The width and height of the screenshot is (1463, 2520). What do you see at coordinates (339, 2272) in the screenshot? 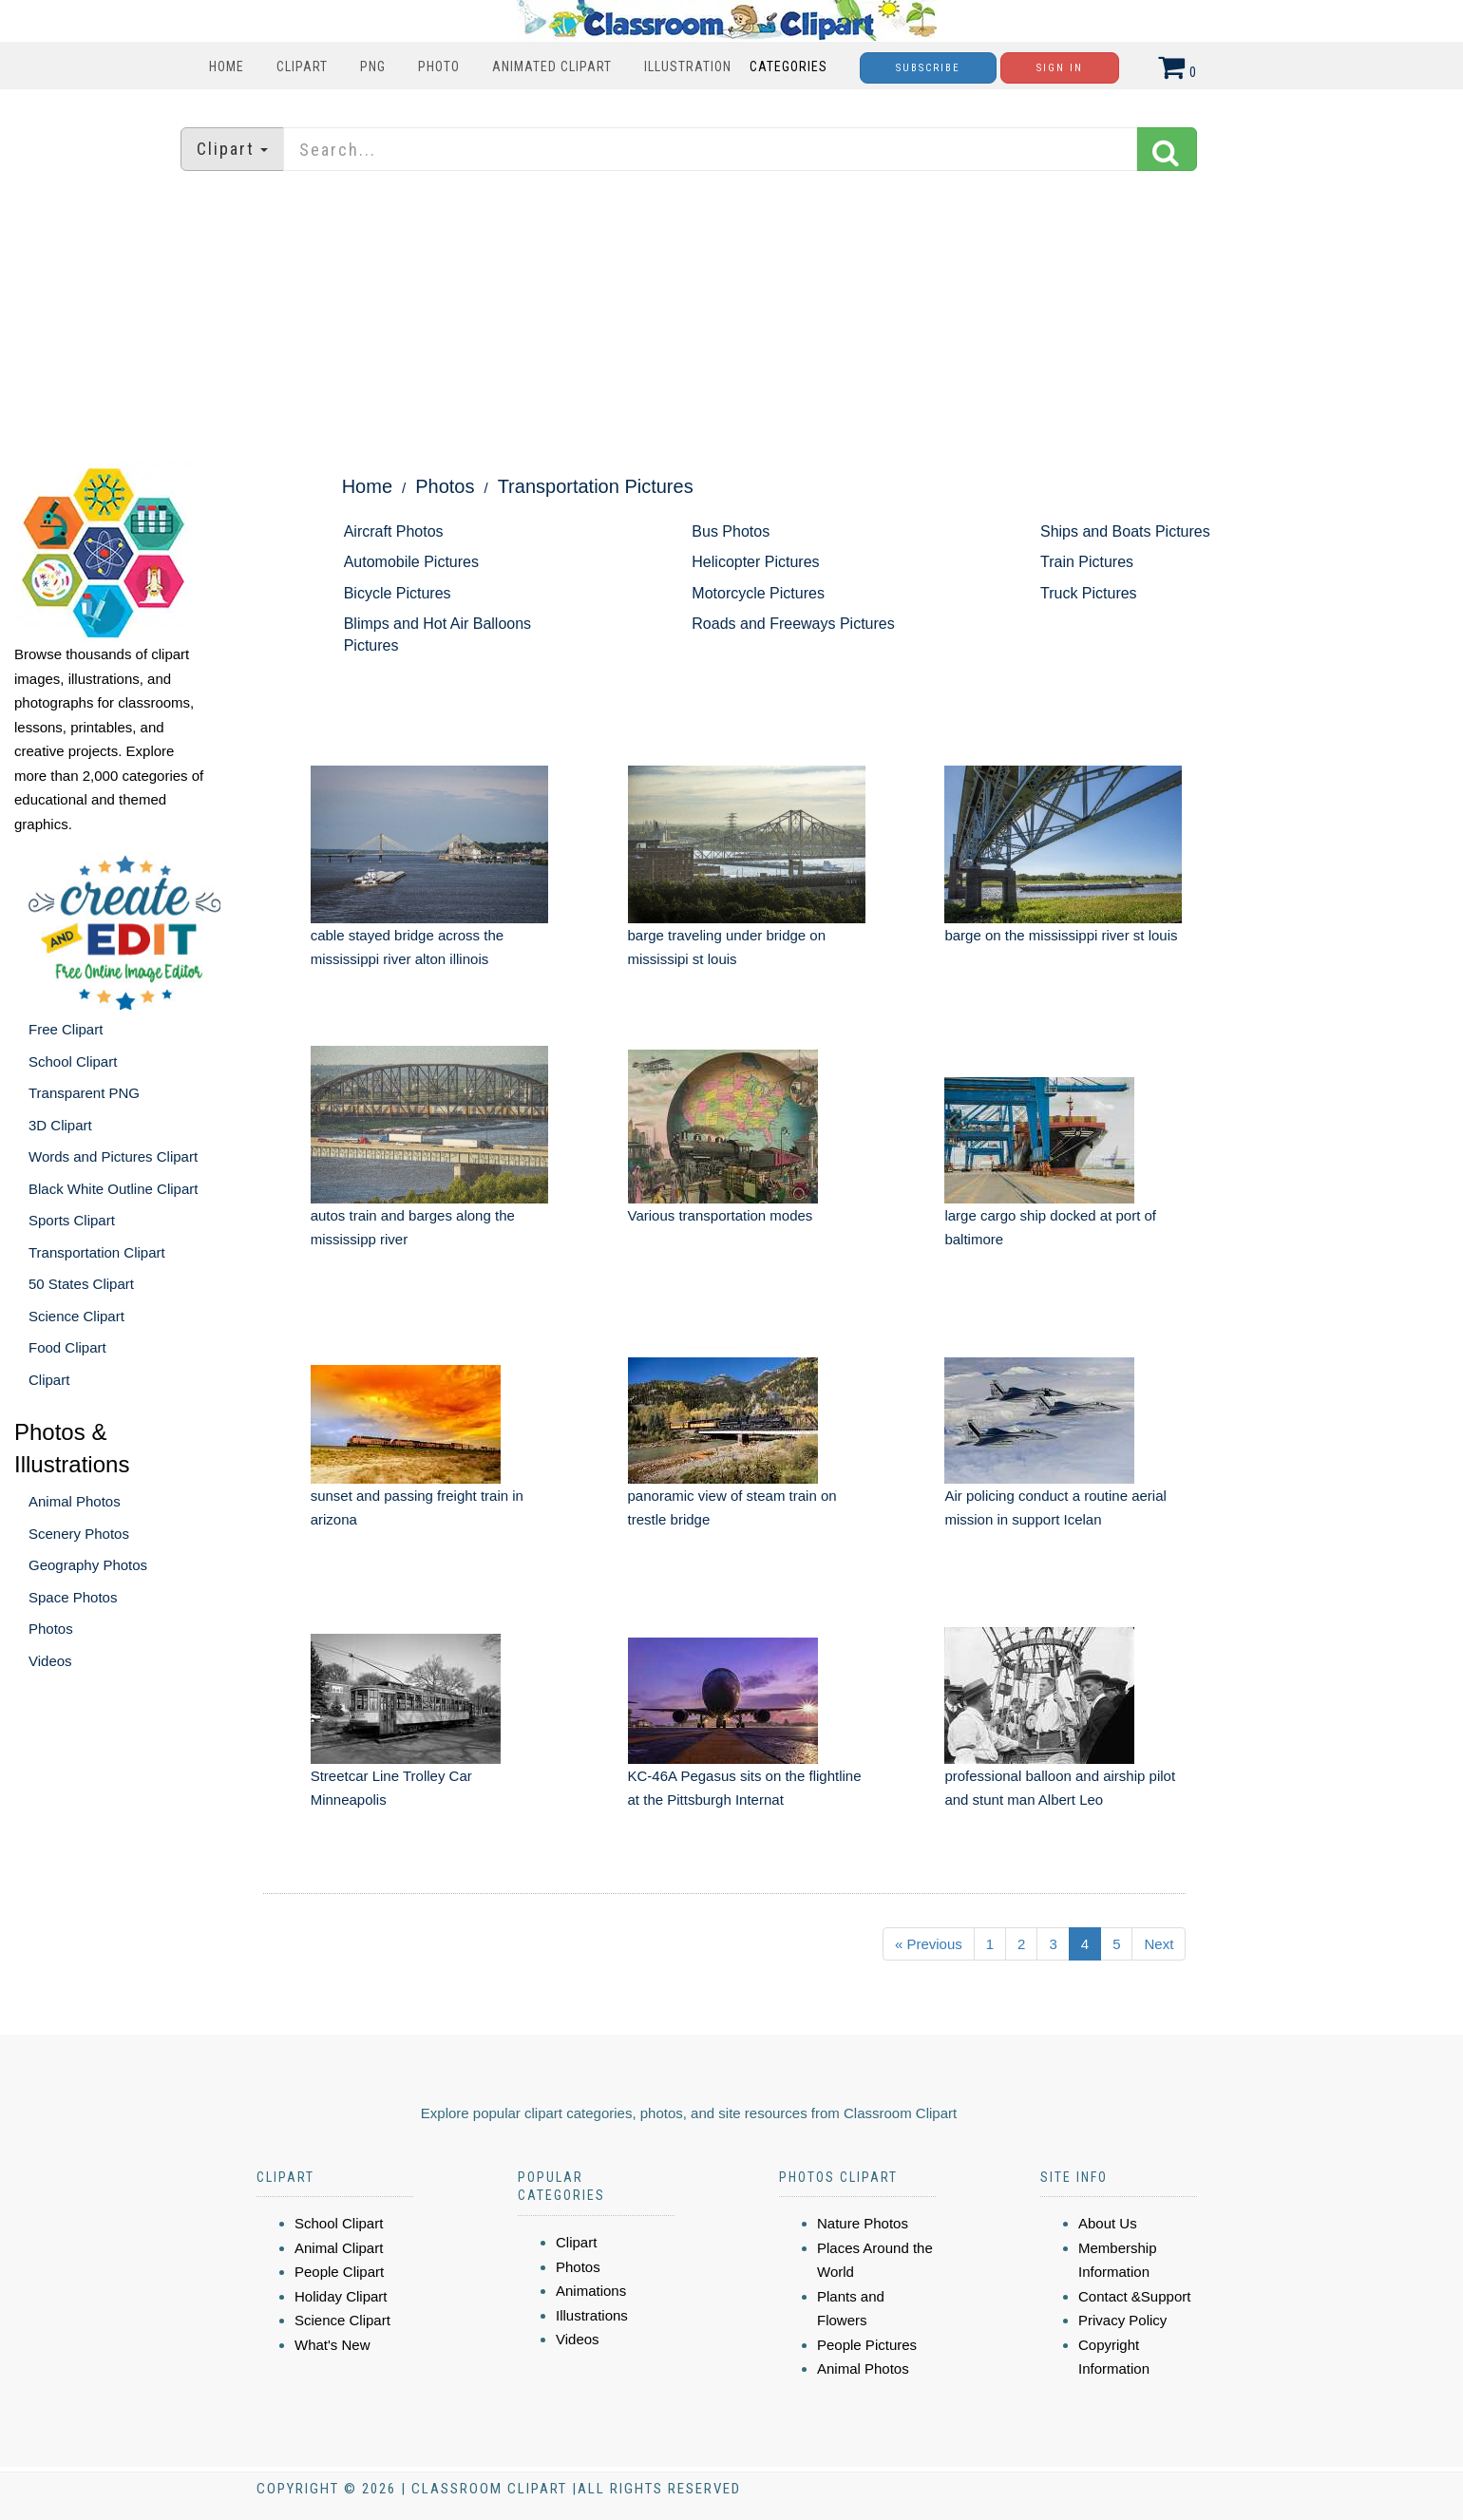
I see `People Clipart` at bounding box center [339, 2272].